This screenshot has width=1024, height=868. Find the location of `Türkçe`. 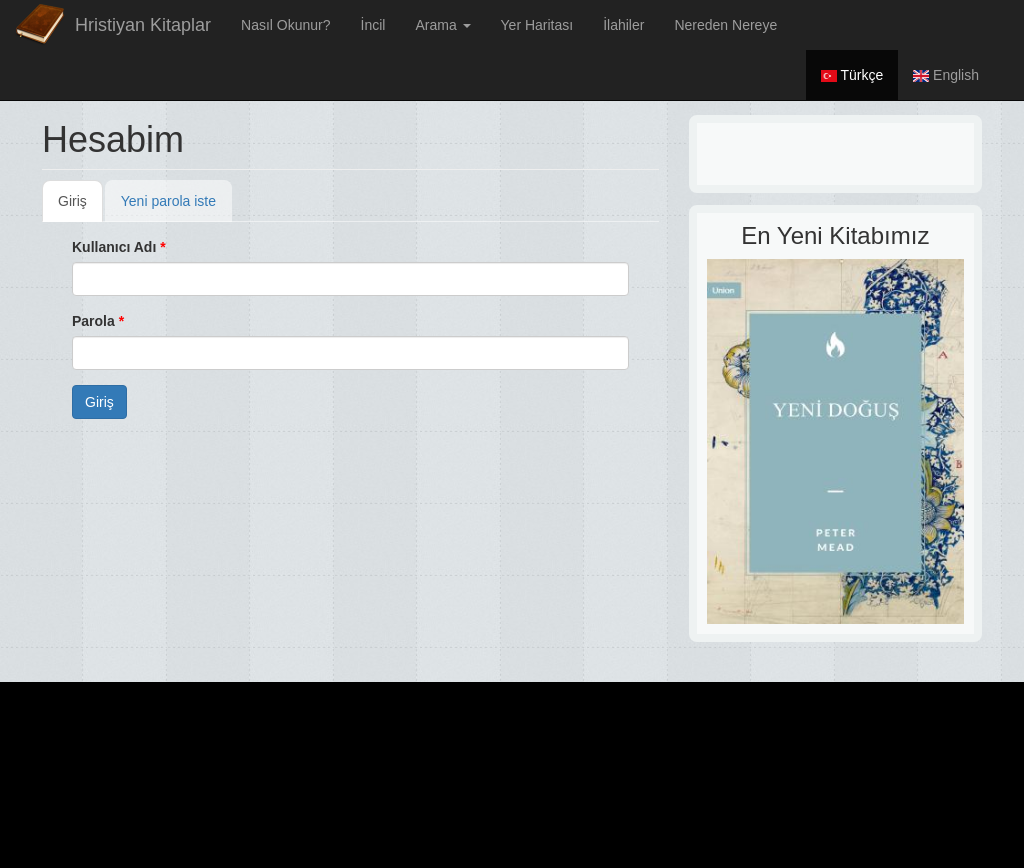

Türkçe is located at coordinates (852, 75).